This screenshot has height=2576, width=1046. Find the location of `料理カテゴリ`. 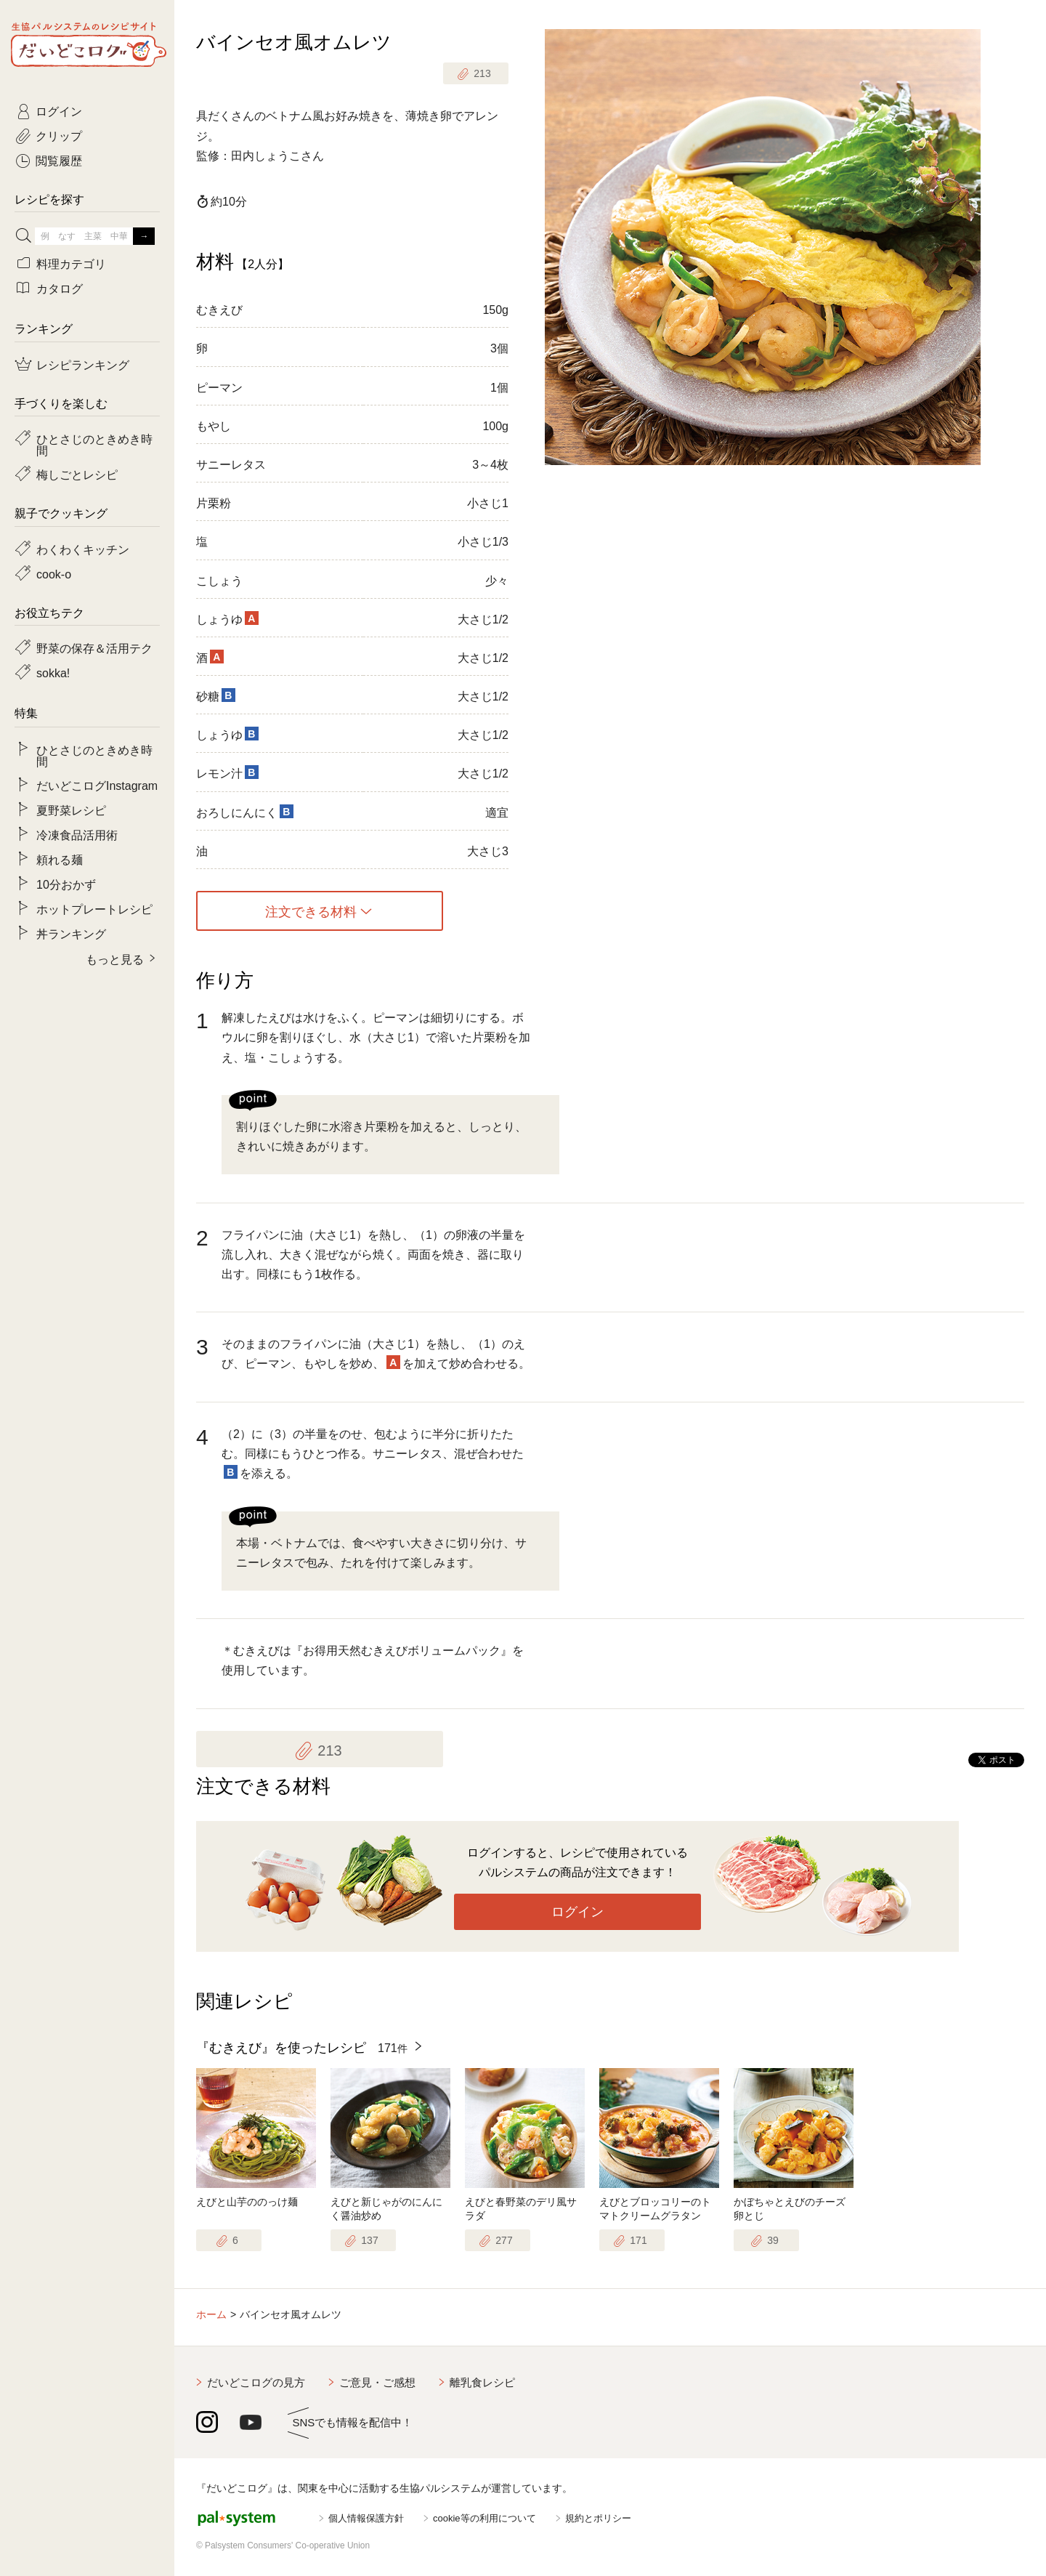

料理カテゴリ is located at coordinates (71, 263).